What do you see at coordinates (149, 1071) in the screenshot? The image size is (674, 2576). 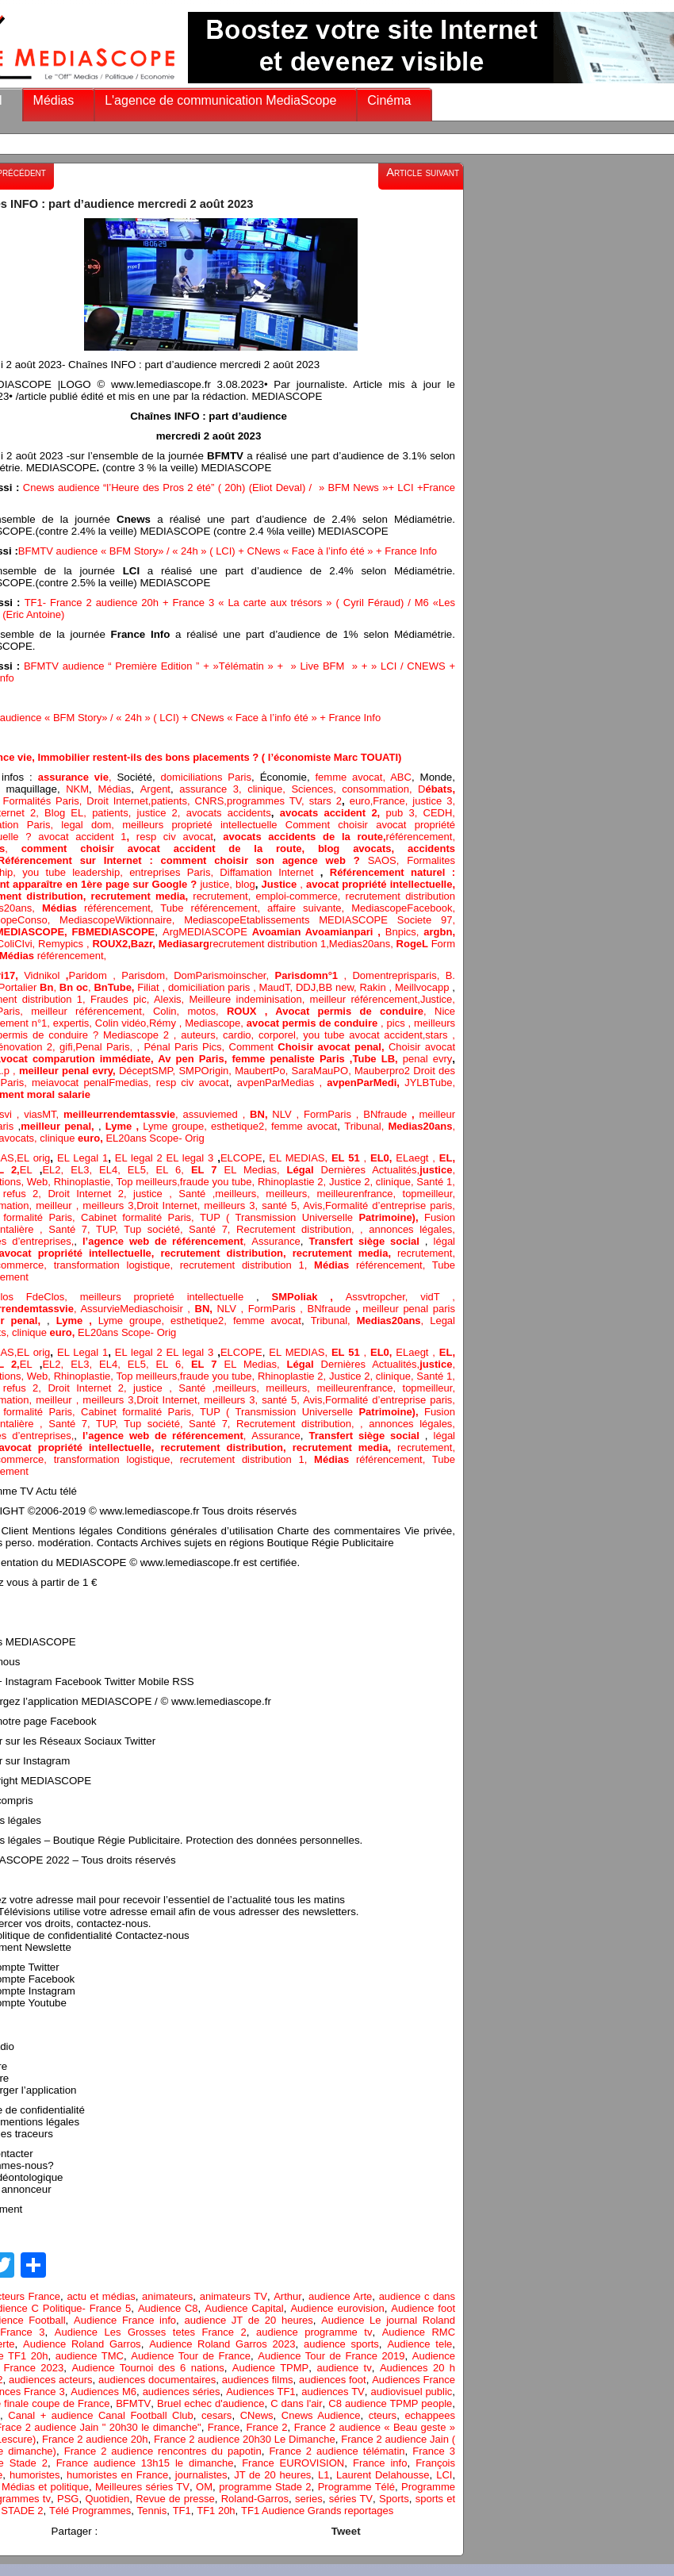 I see `DéceptSMP,` at bounding box center [149, 1071].